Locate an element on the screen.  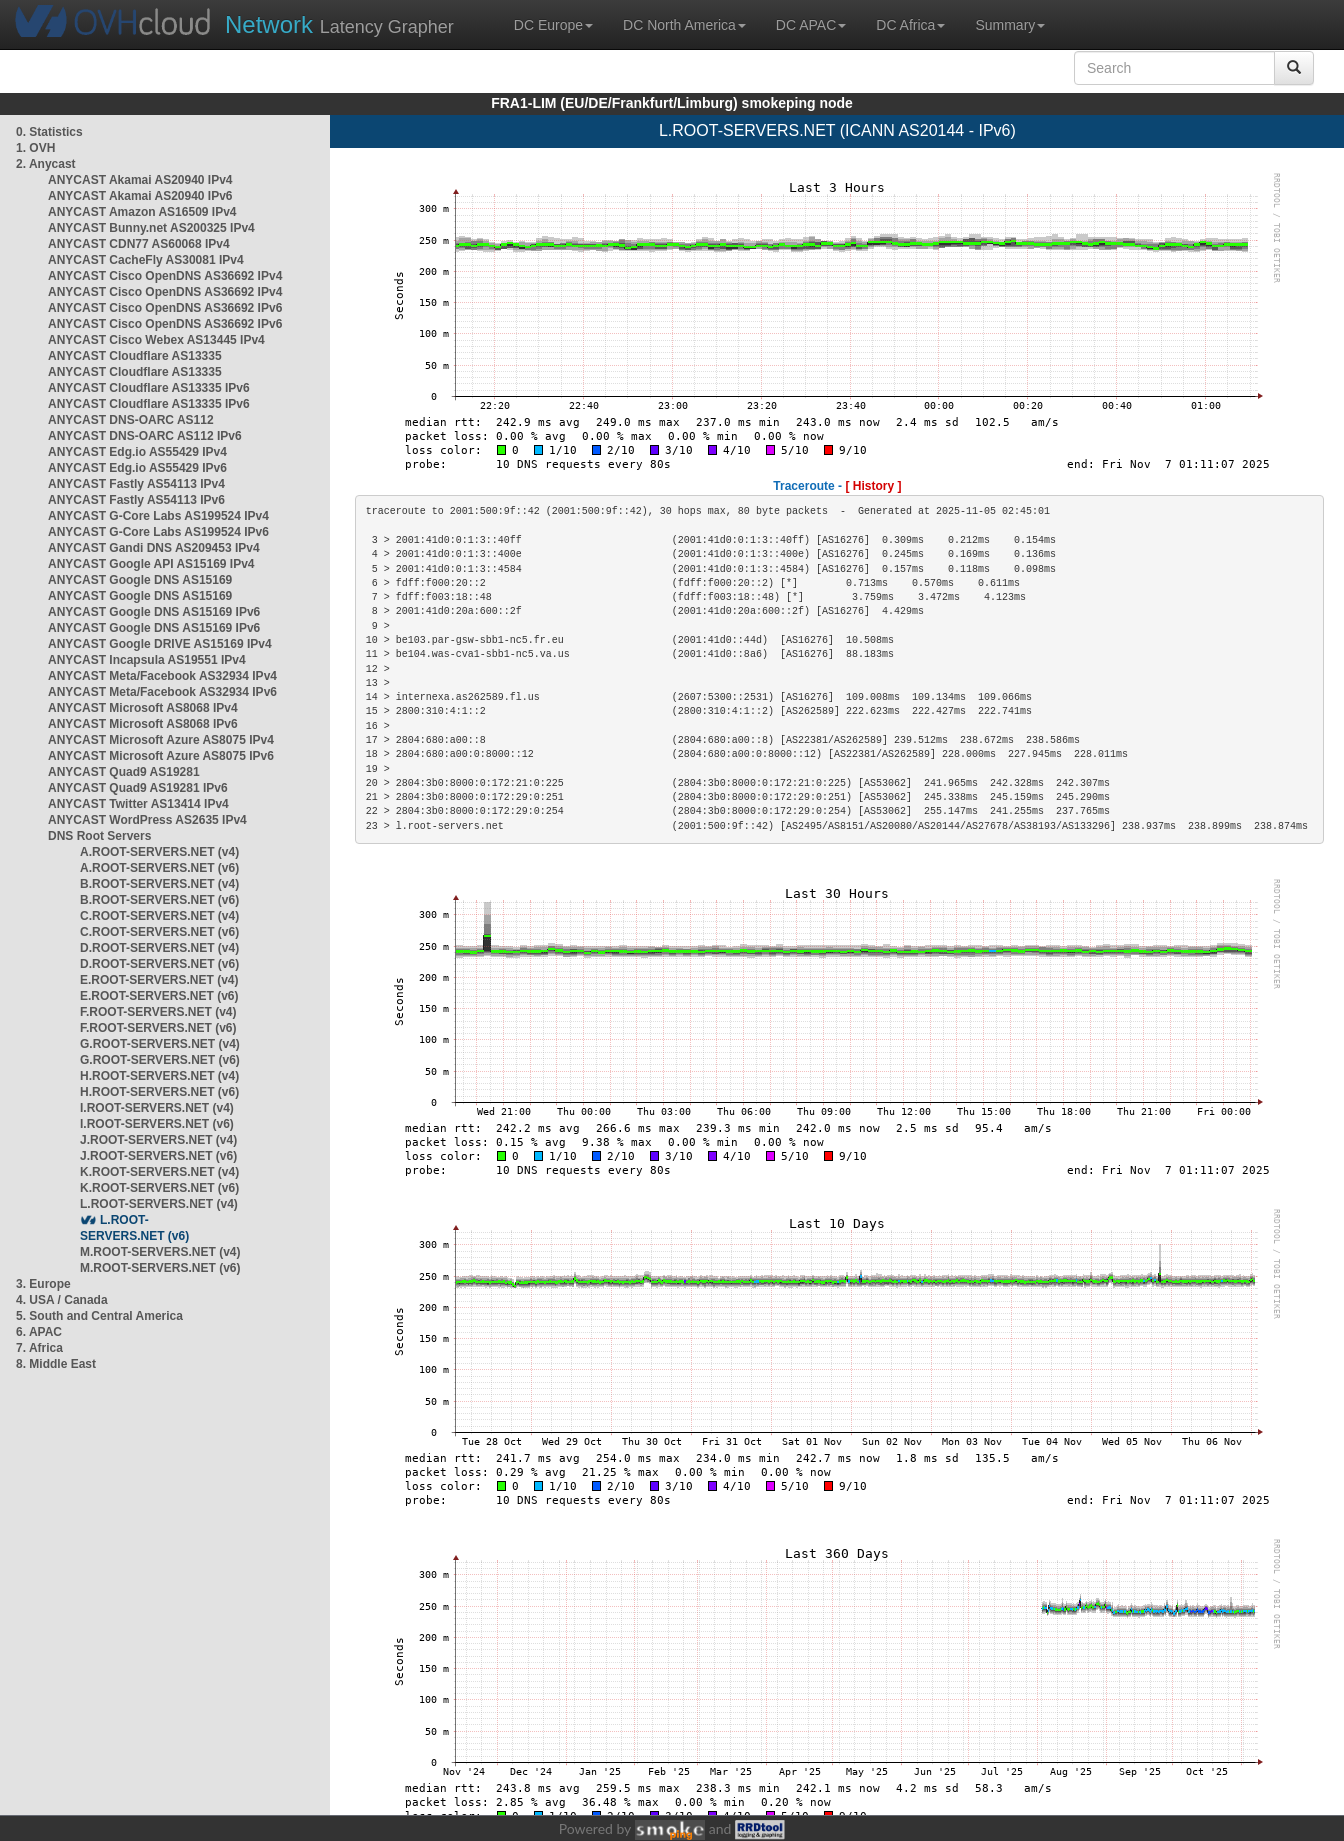
ANYCAST Akamai AS20940 IPv4 is located at coordinates (140, 180).